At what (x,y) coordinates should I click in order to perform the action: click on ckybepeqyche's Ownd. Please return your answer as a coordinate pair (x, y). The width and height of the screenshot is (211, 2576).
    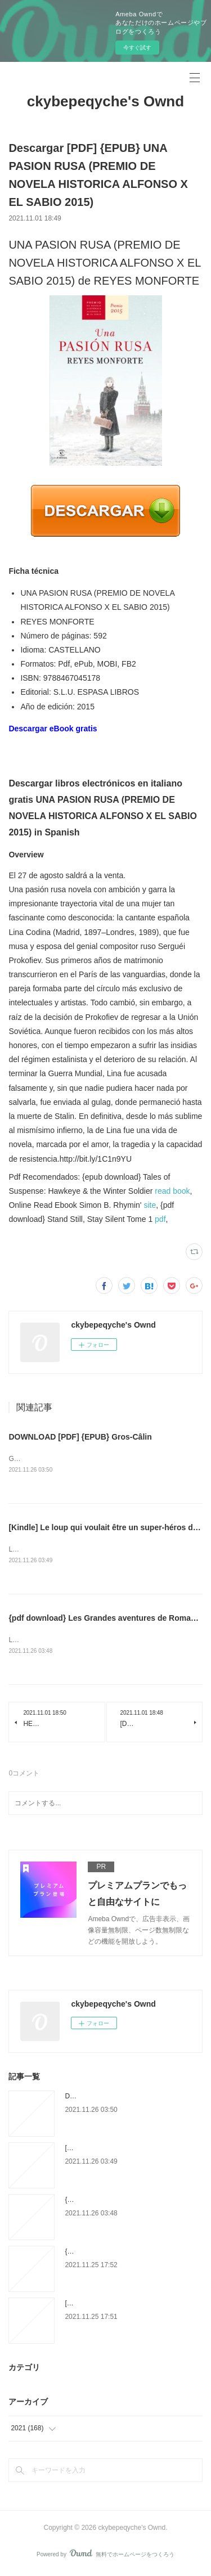
    Looking at the image, I should click on (105, 101).